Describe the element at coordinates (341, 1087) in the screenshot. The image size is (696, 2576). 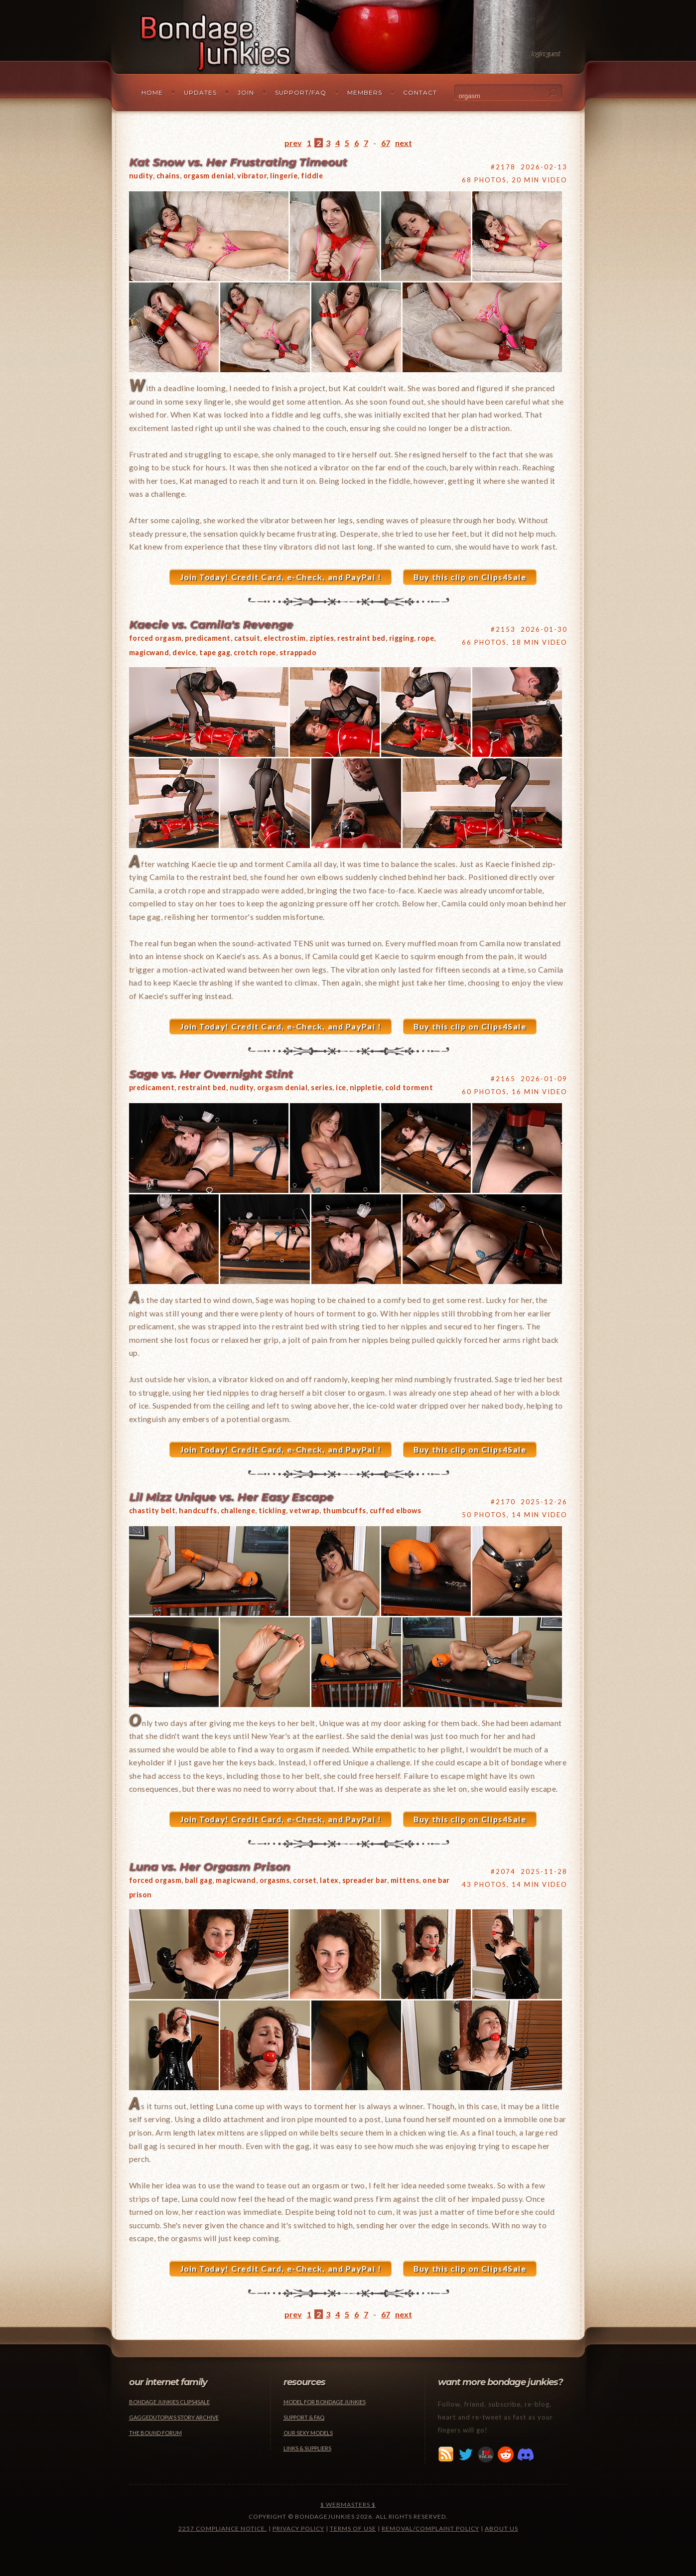
I see `ice` at that location.